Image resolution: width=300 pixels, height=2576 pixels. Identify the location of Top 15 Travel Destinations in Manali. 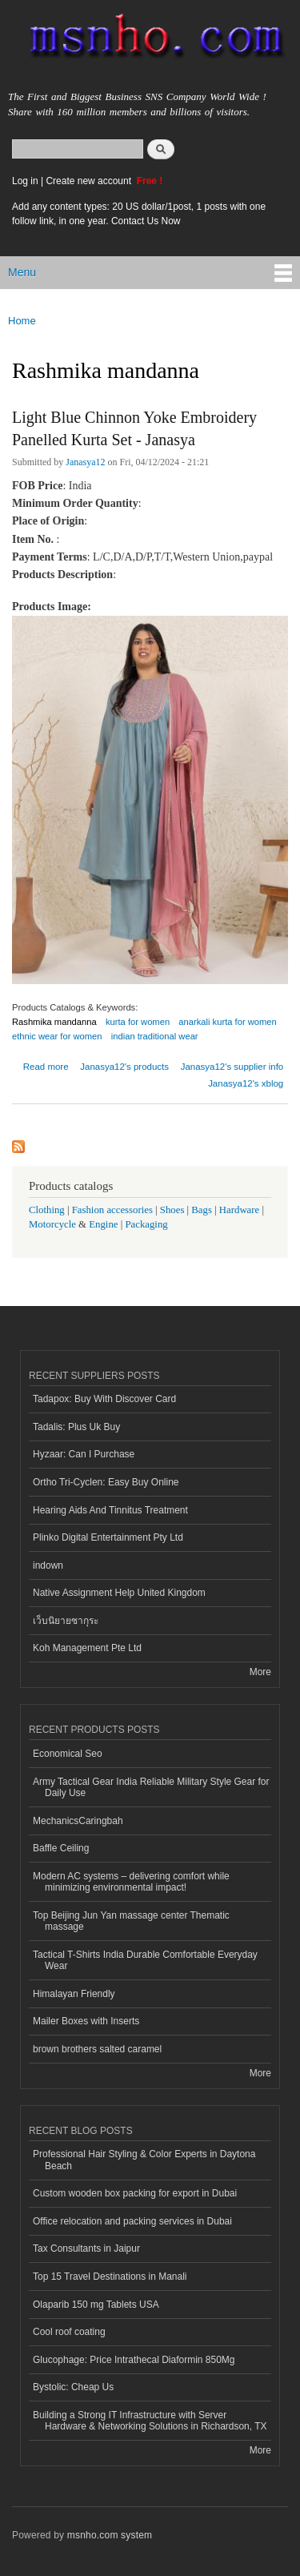
(110, 2276).